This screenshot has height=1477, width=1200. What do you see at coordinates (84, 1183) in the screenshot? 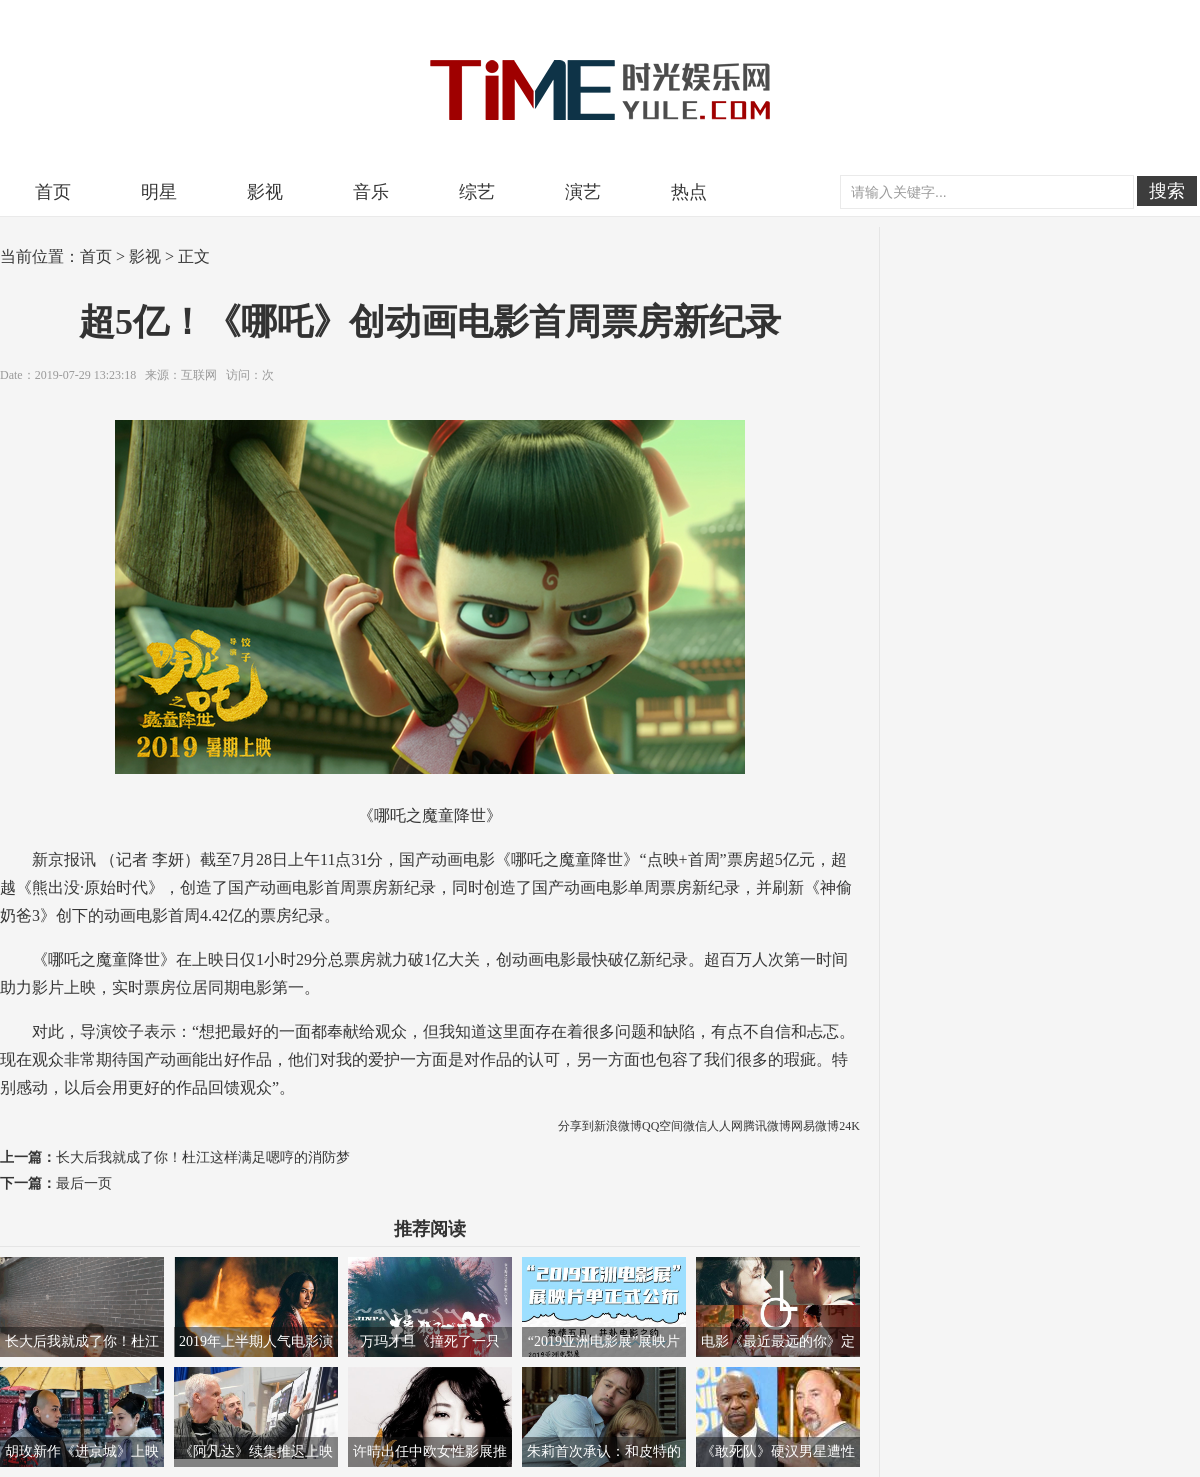
I see `最后一页` at bounding box center [84, 1183].